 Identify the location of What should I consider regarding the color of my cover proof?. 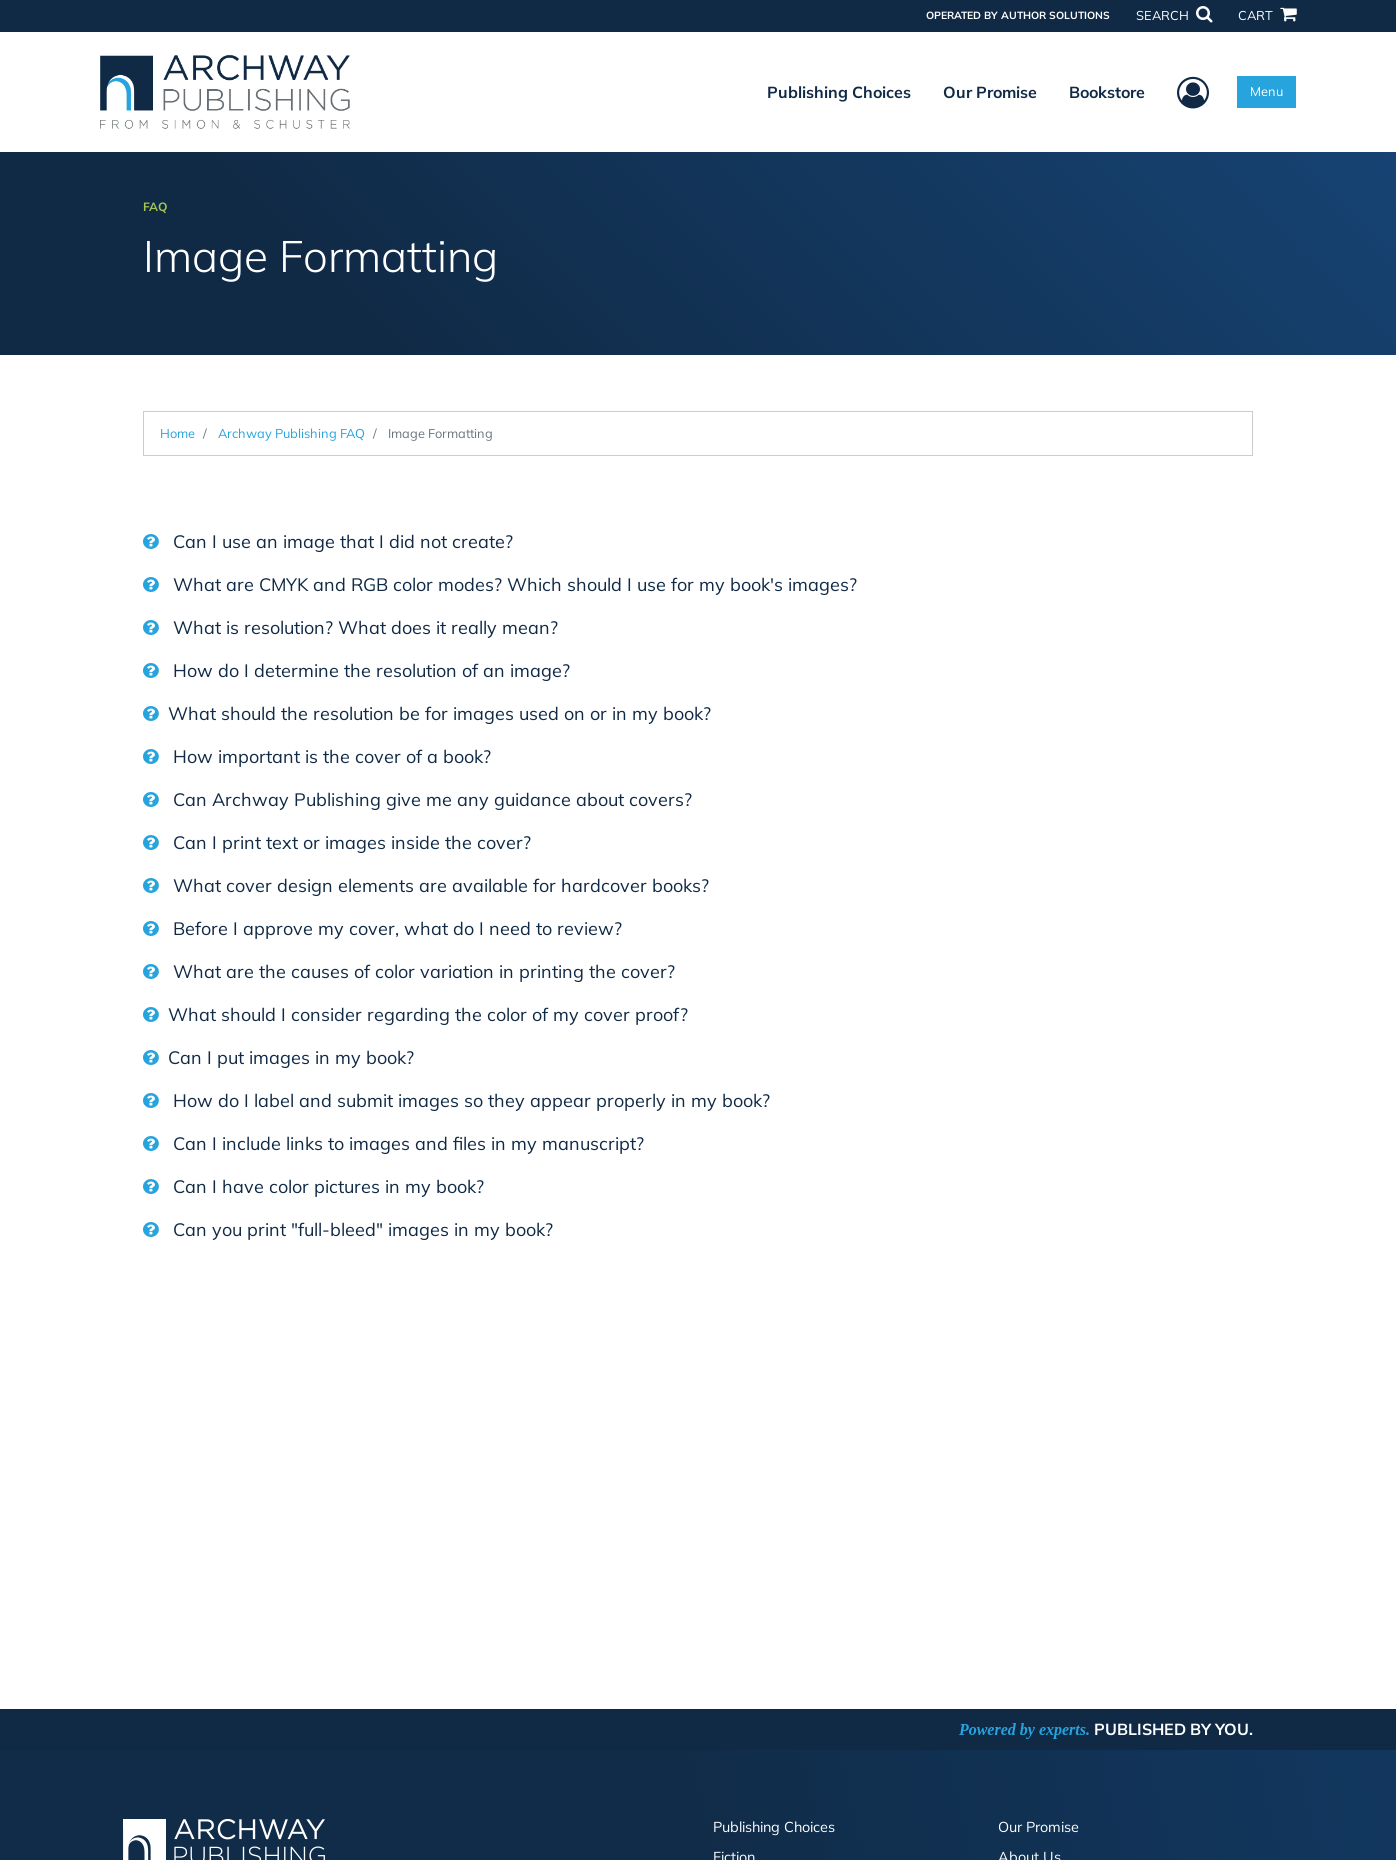
(415, 1014).